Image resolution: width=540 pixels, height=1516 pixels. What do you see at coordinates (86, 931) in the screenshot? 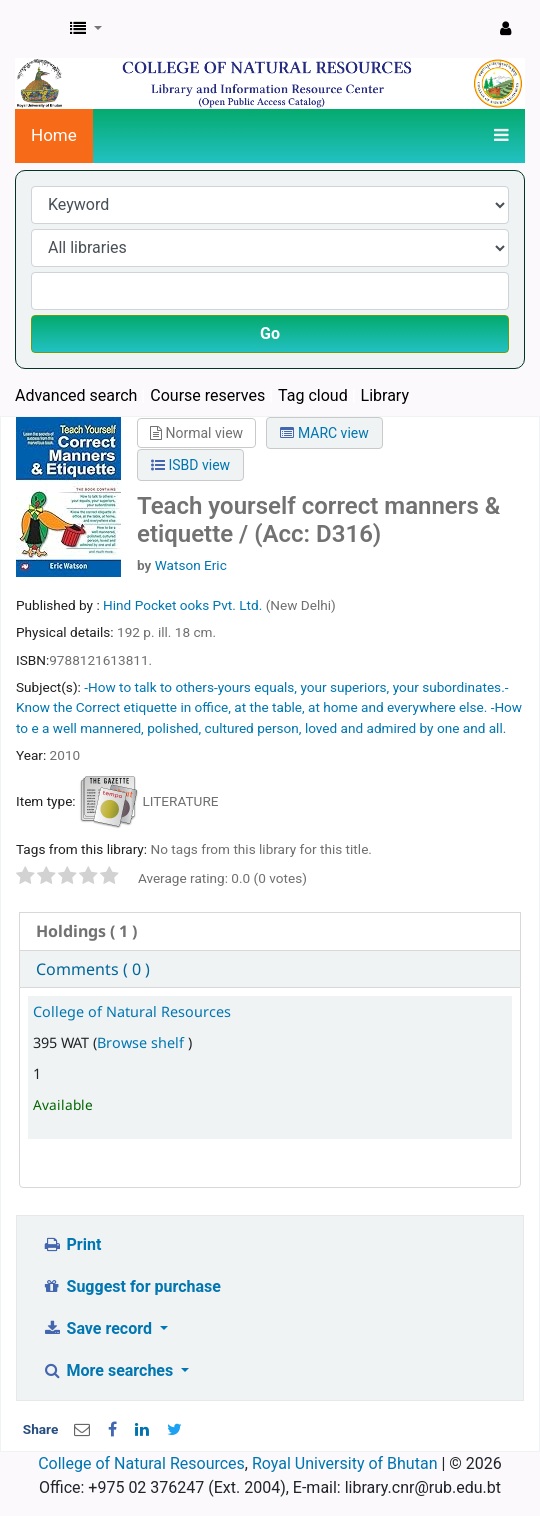
I see `( 1 ) [presentation]` at bounding box center [86, 931].